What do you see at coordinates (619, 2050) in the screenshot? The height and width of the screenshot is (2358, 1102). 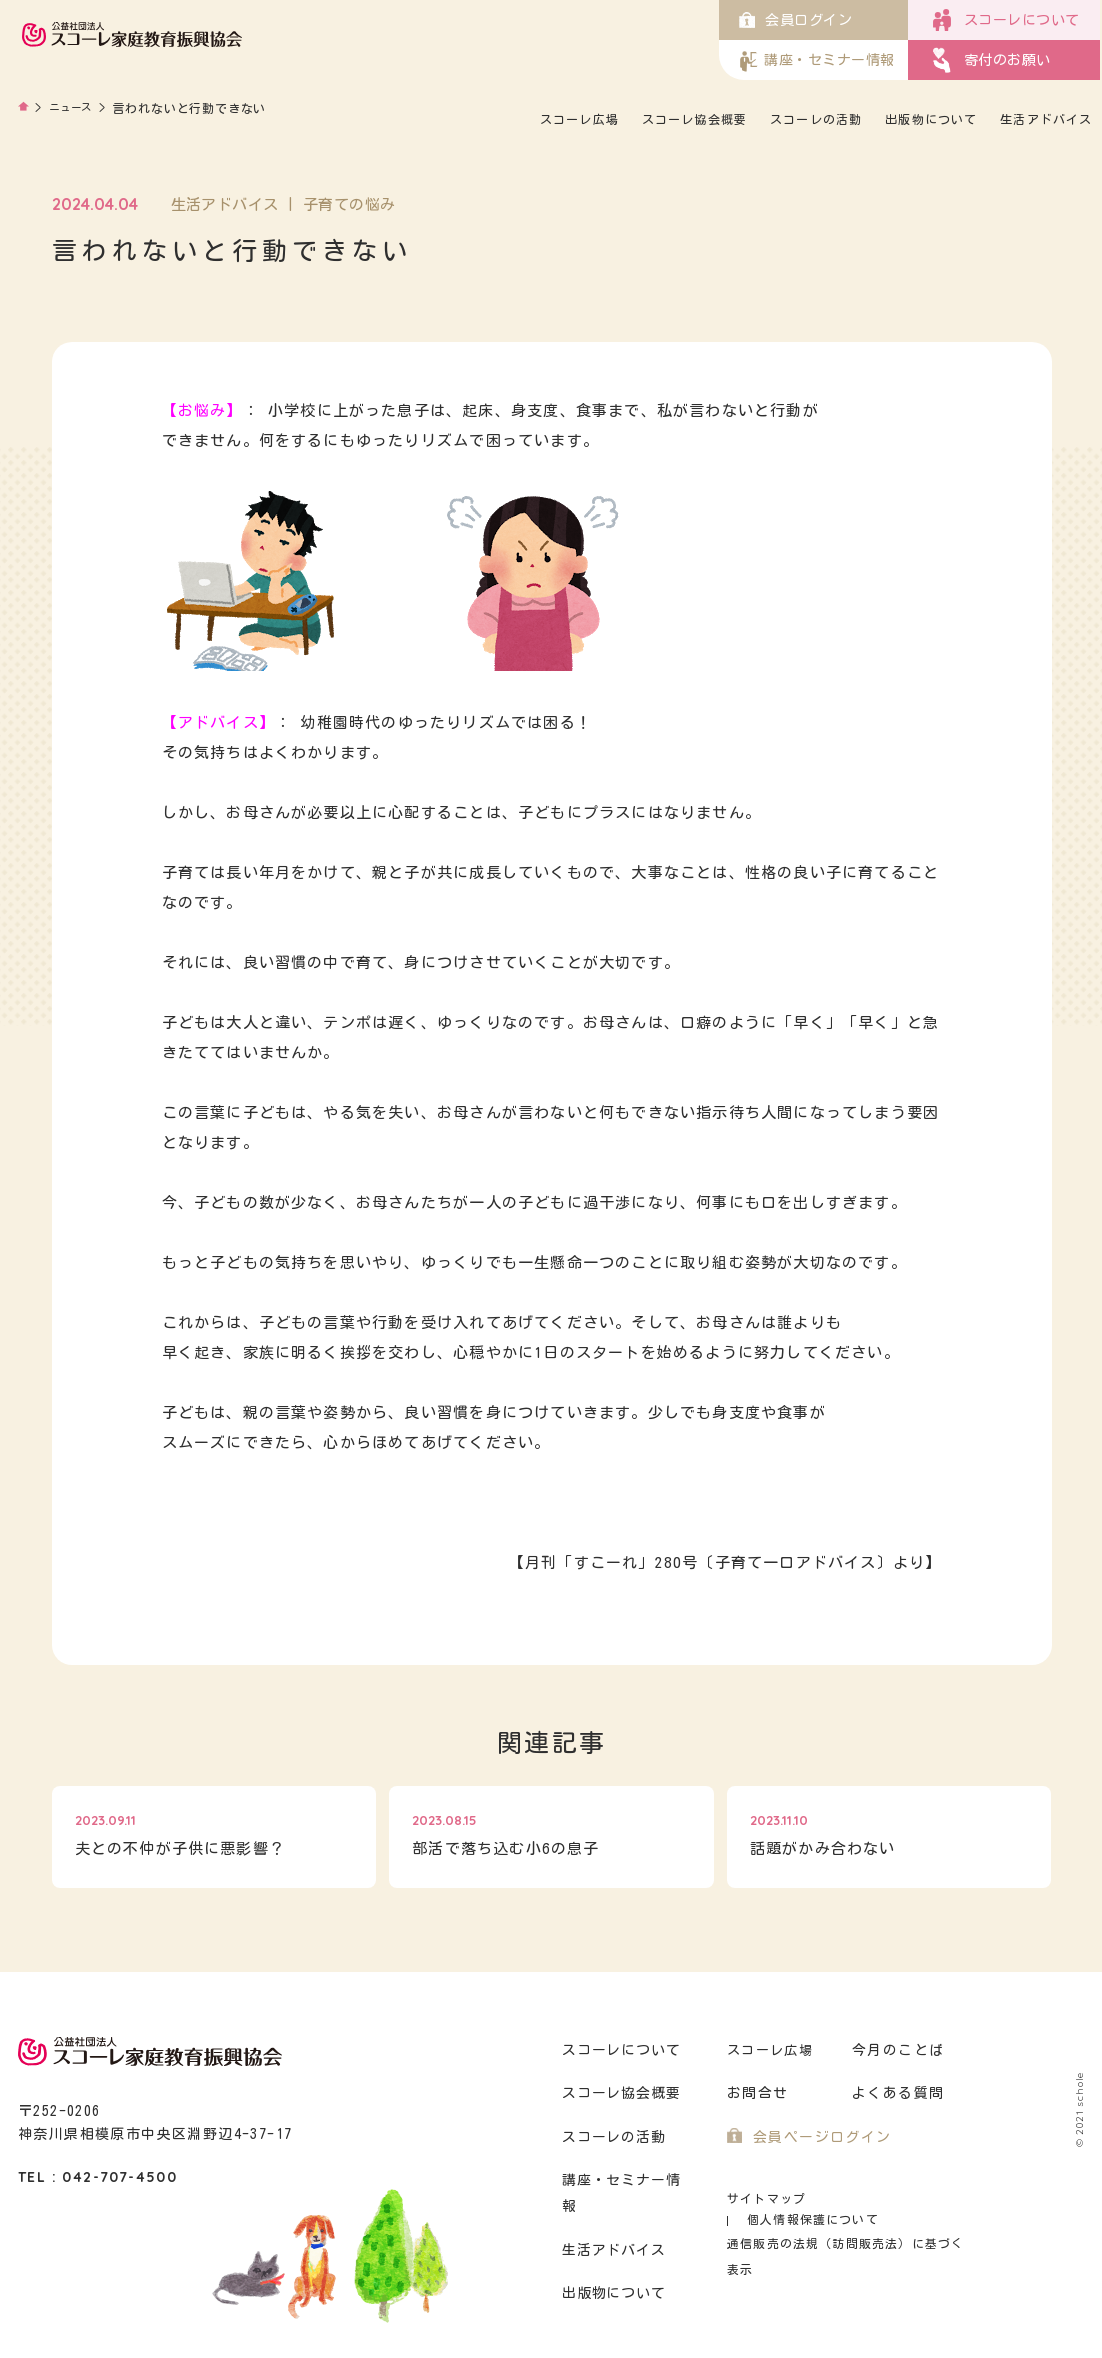 I see `スコーレについて` at bounding box center [619, 2050].